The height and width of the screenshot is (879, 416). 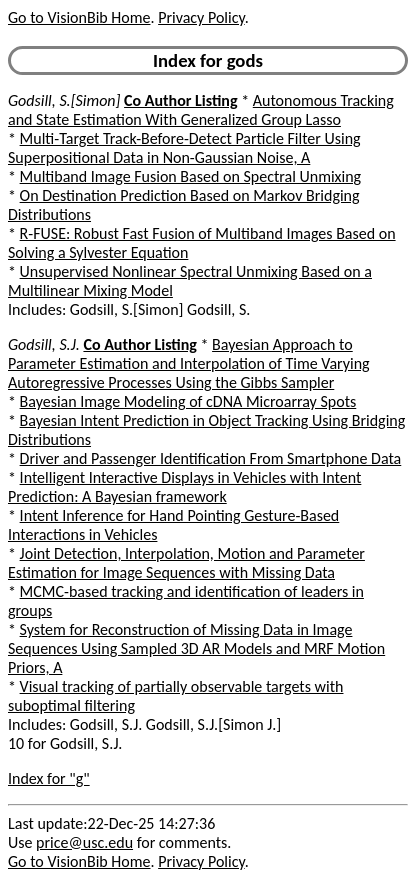 I want to click on Godsill, S.[Simon], so click(x=64, y=100).